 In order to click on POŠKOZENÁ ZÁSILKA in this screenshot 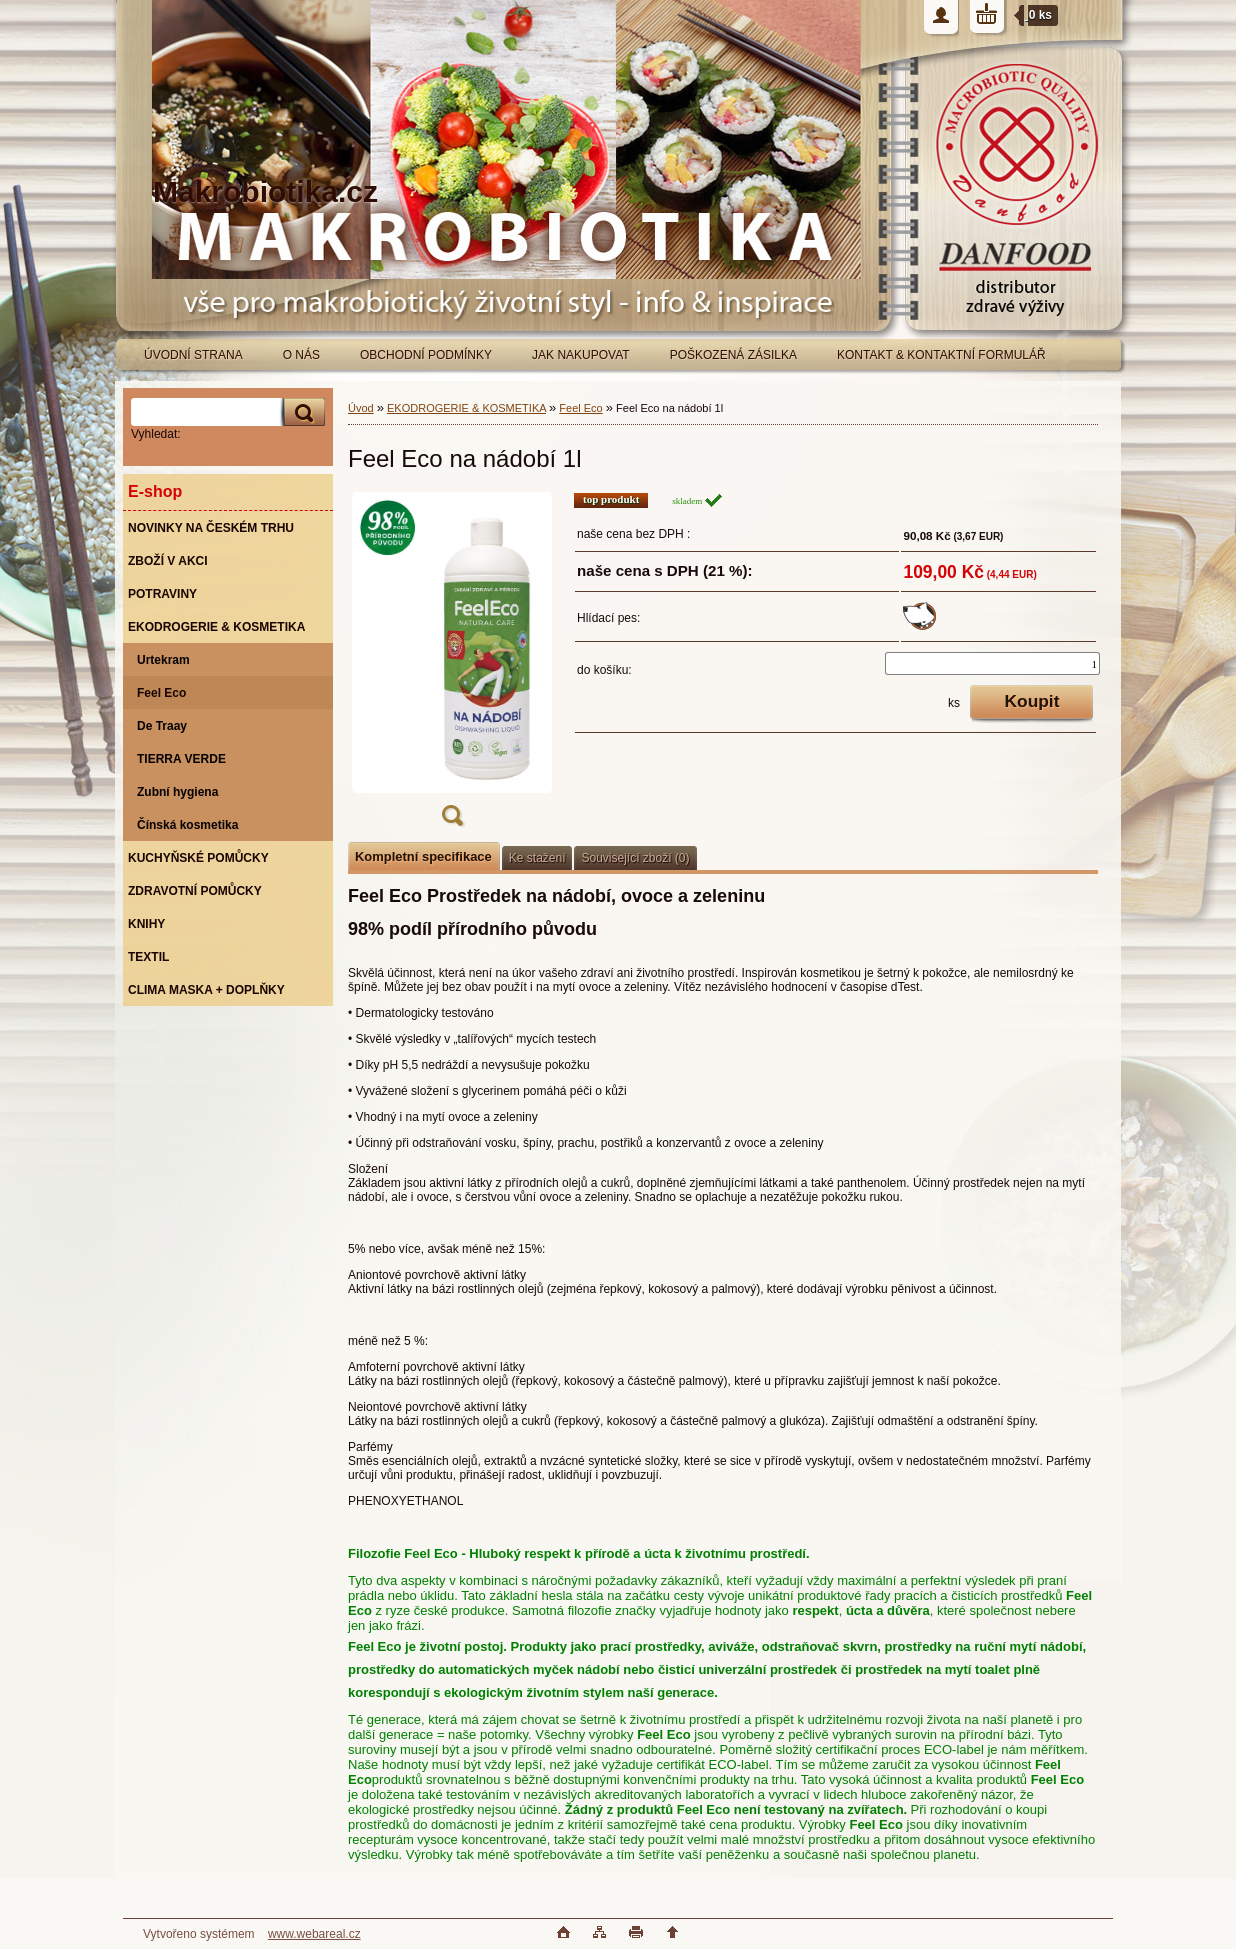, I will do `click(733, 355)`.